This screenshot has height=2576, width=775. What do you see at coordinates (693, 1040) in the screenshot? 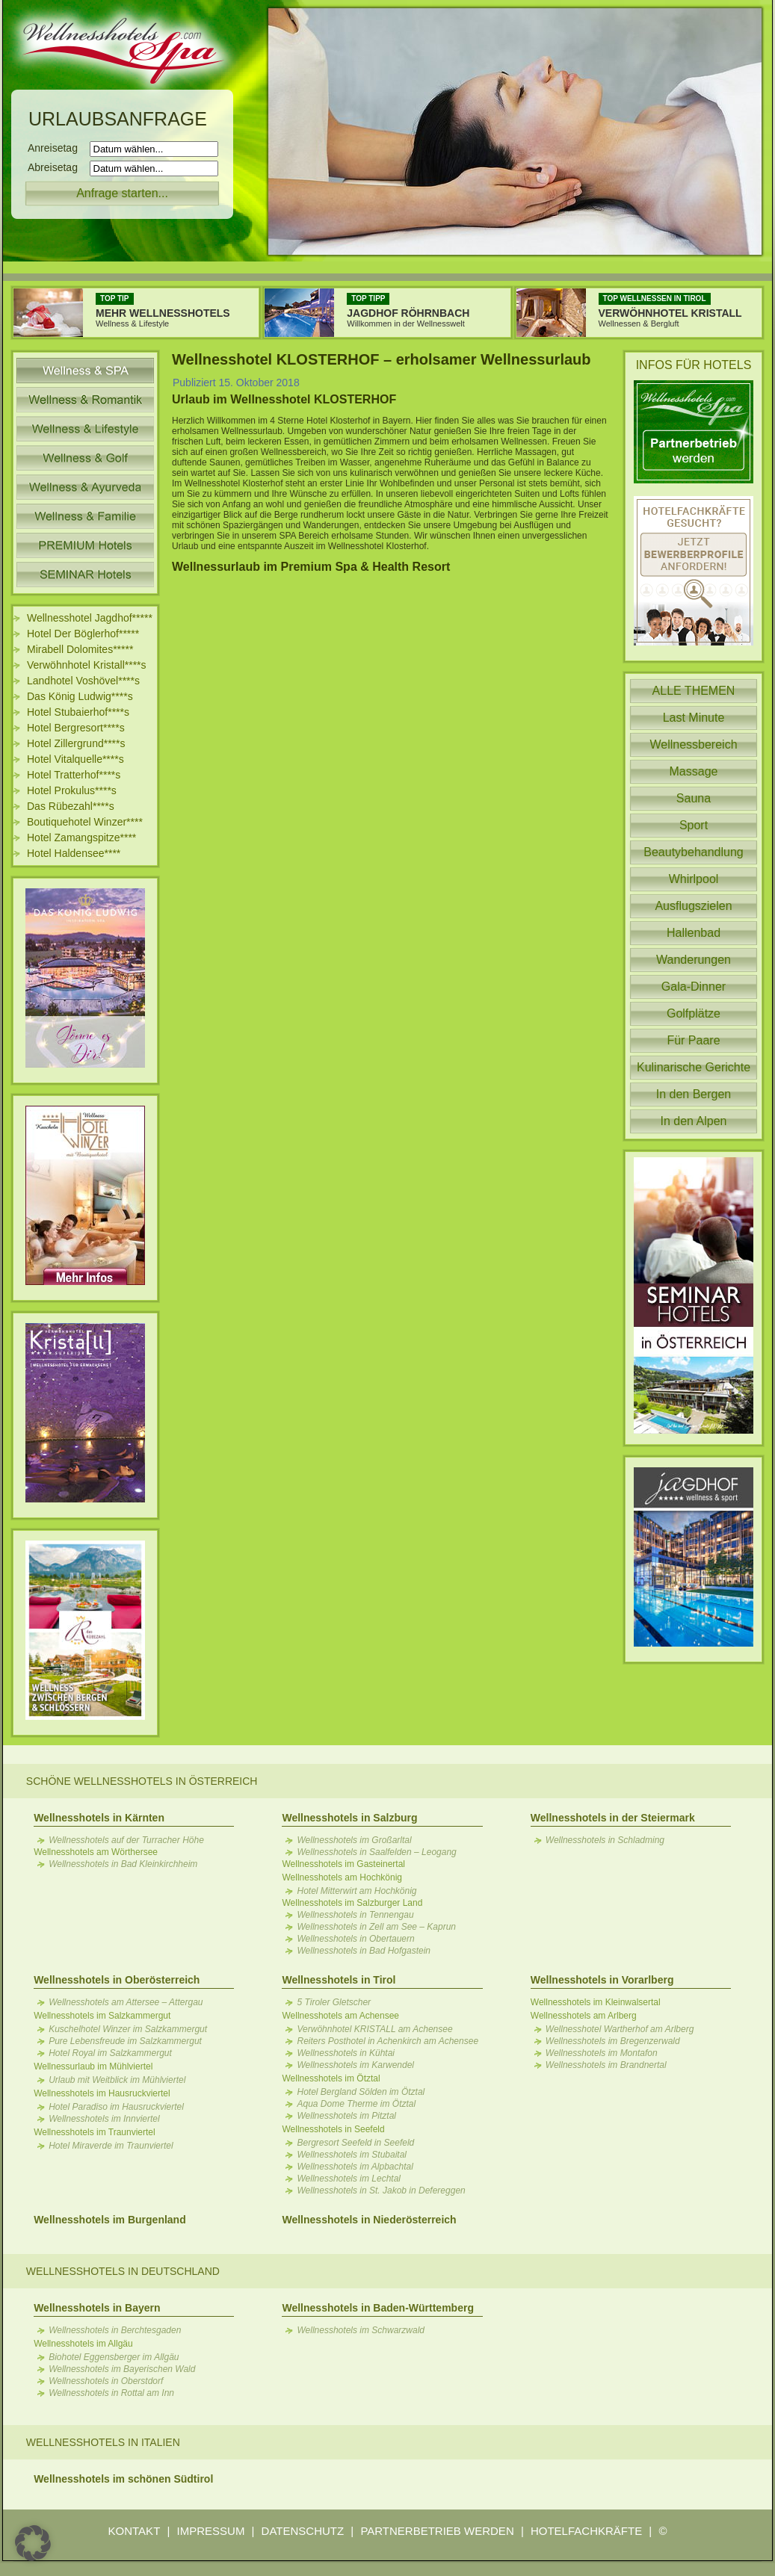
I see `Für Paare` at bounding box center [693, 1040].